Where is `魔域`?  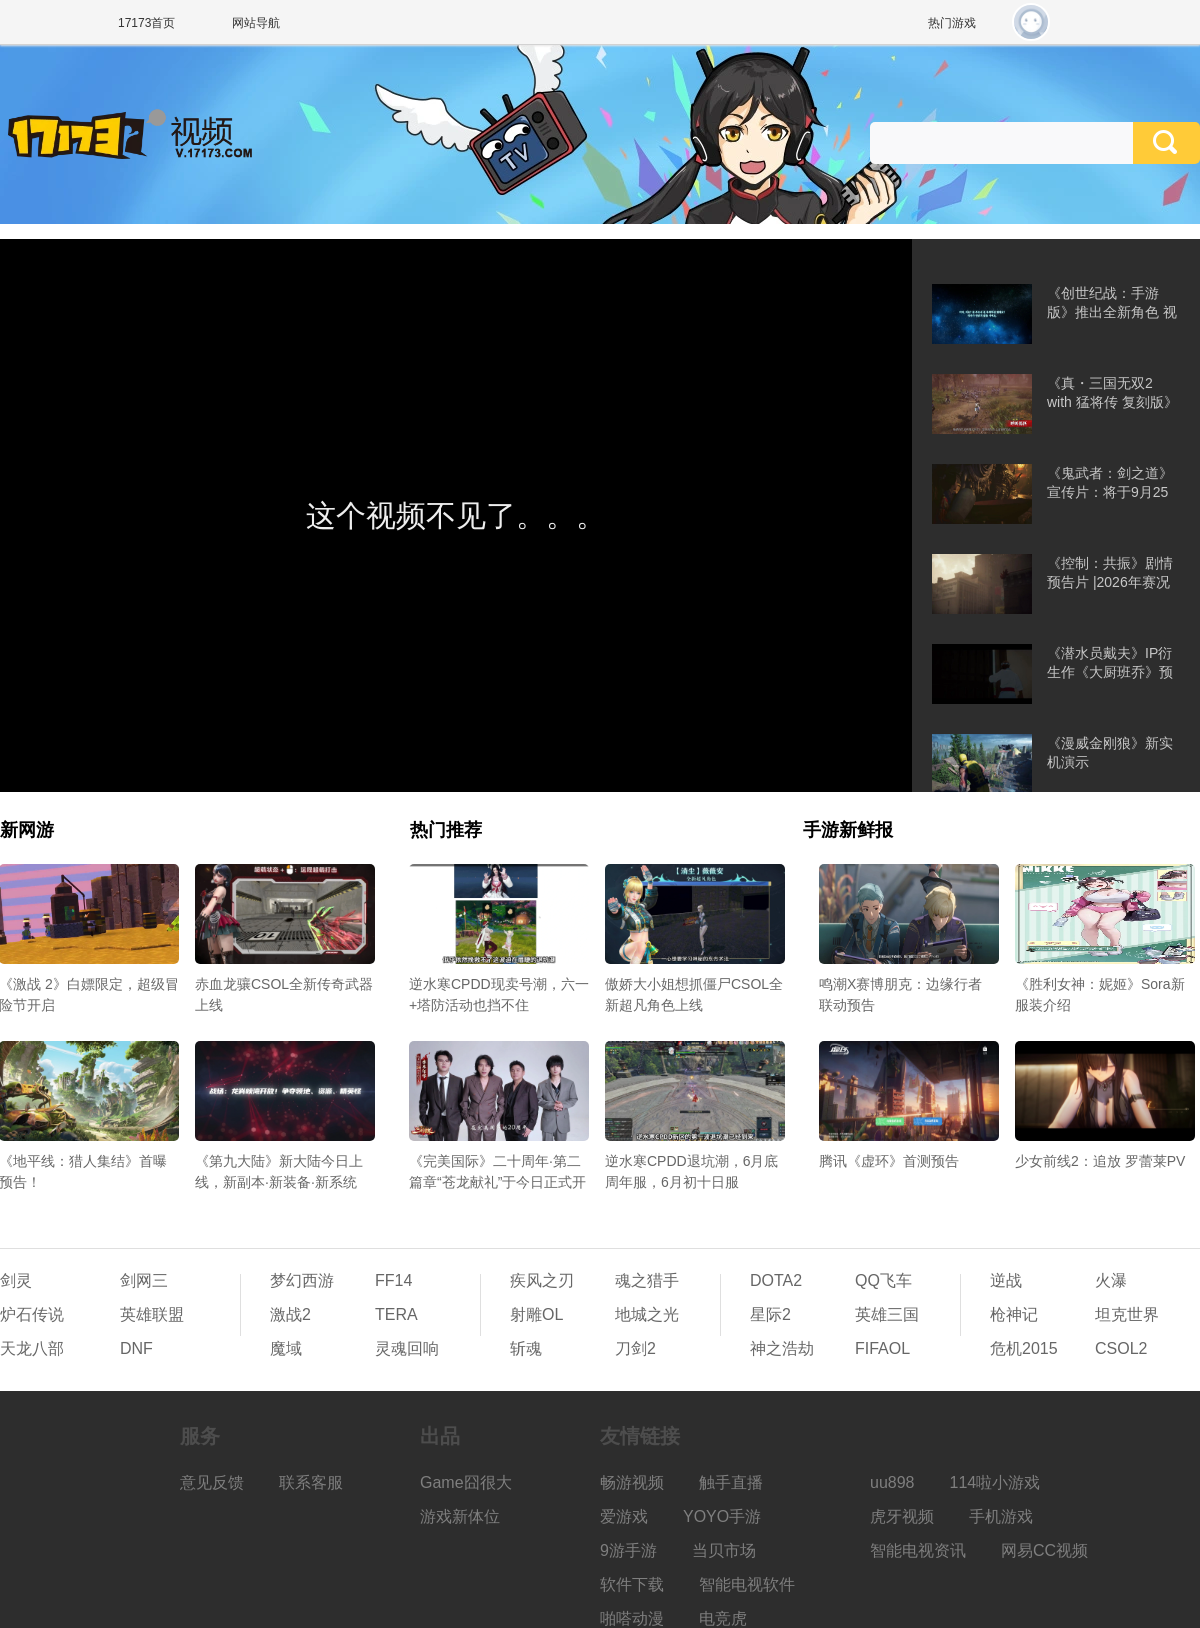
魔域 is located at coordinates (286, 1348).